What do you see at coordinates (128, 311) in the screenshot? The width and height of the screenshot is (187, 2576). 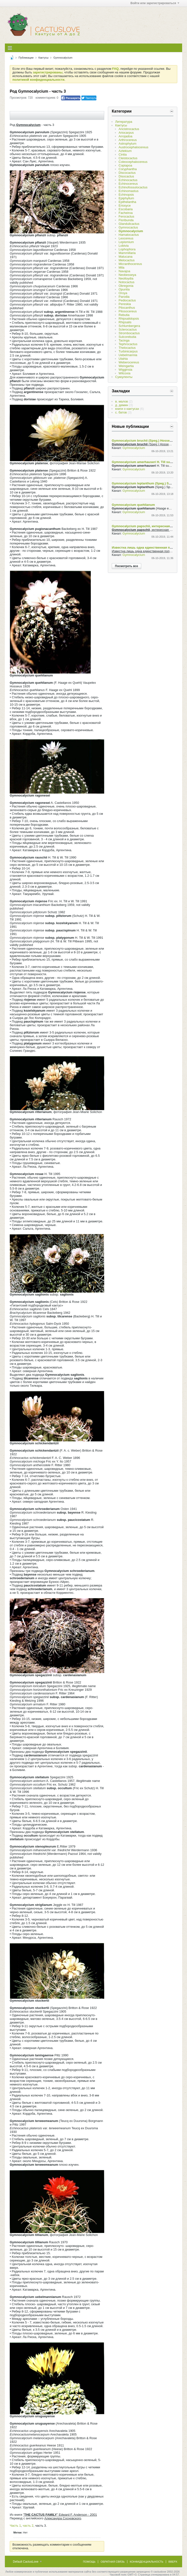 I see `Pilosocereus` at bounding box center [128, 311].